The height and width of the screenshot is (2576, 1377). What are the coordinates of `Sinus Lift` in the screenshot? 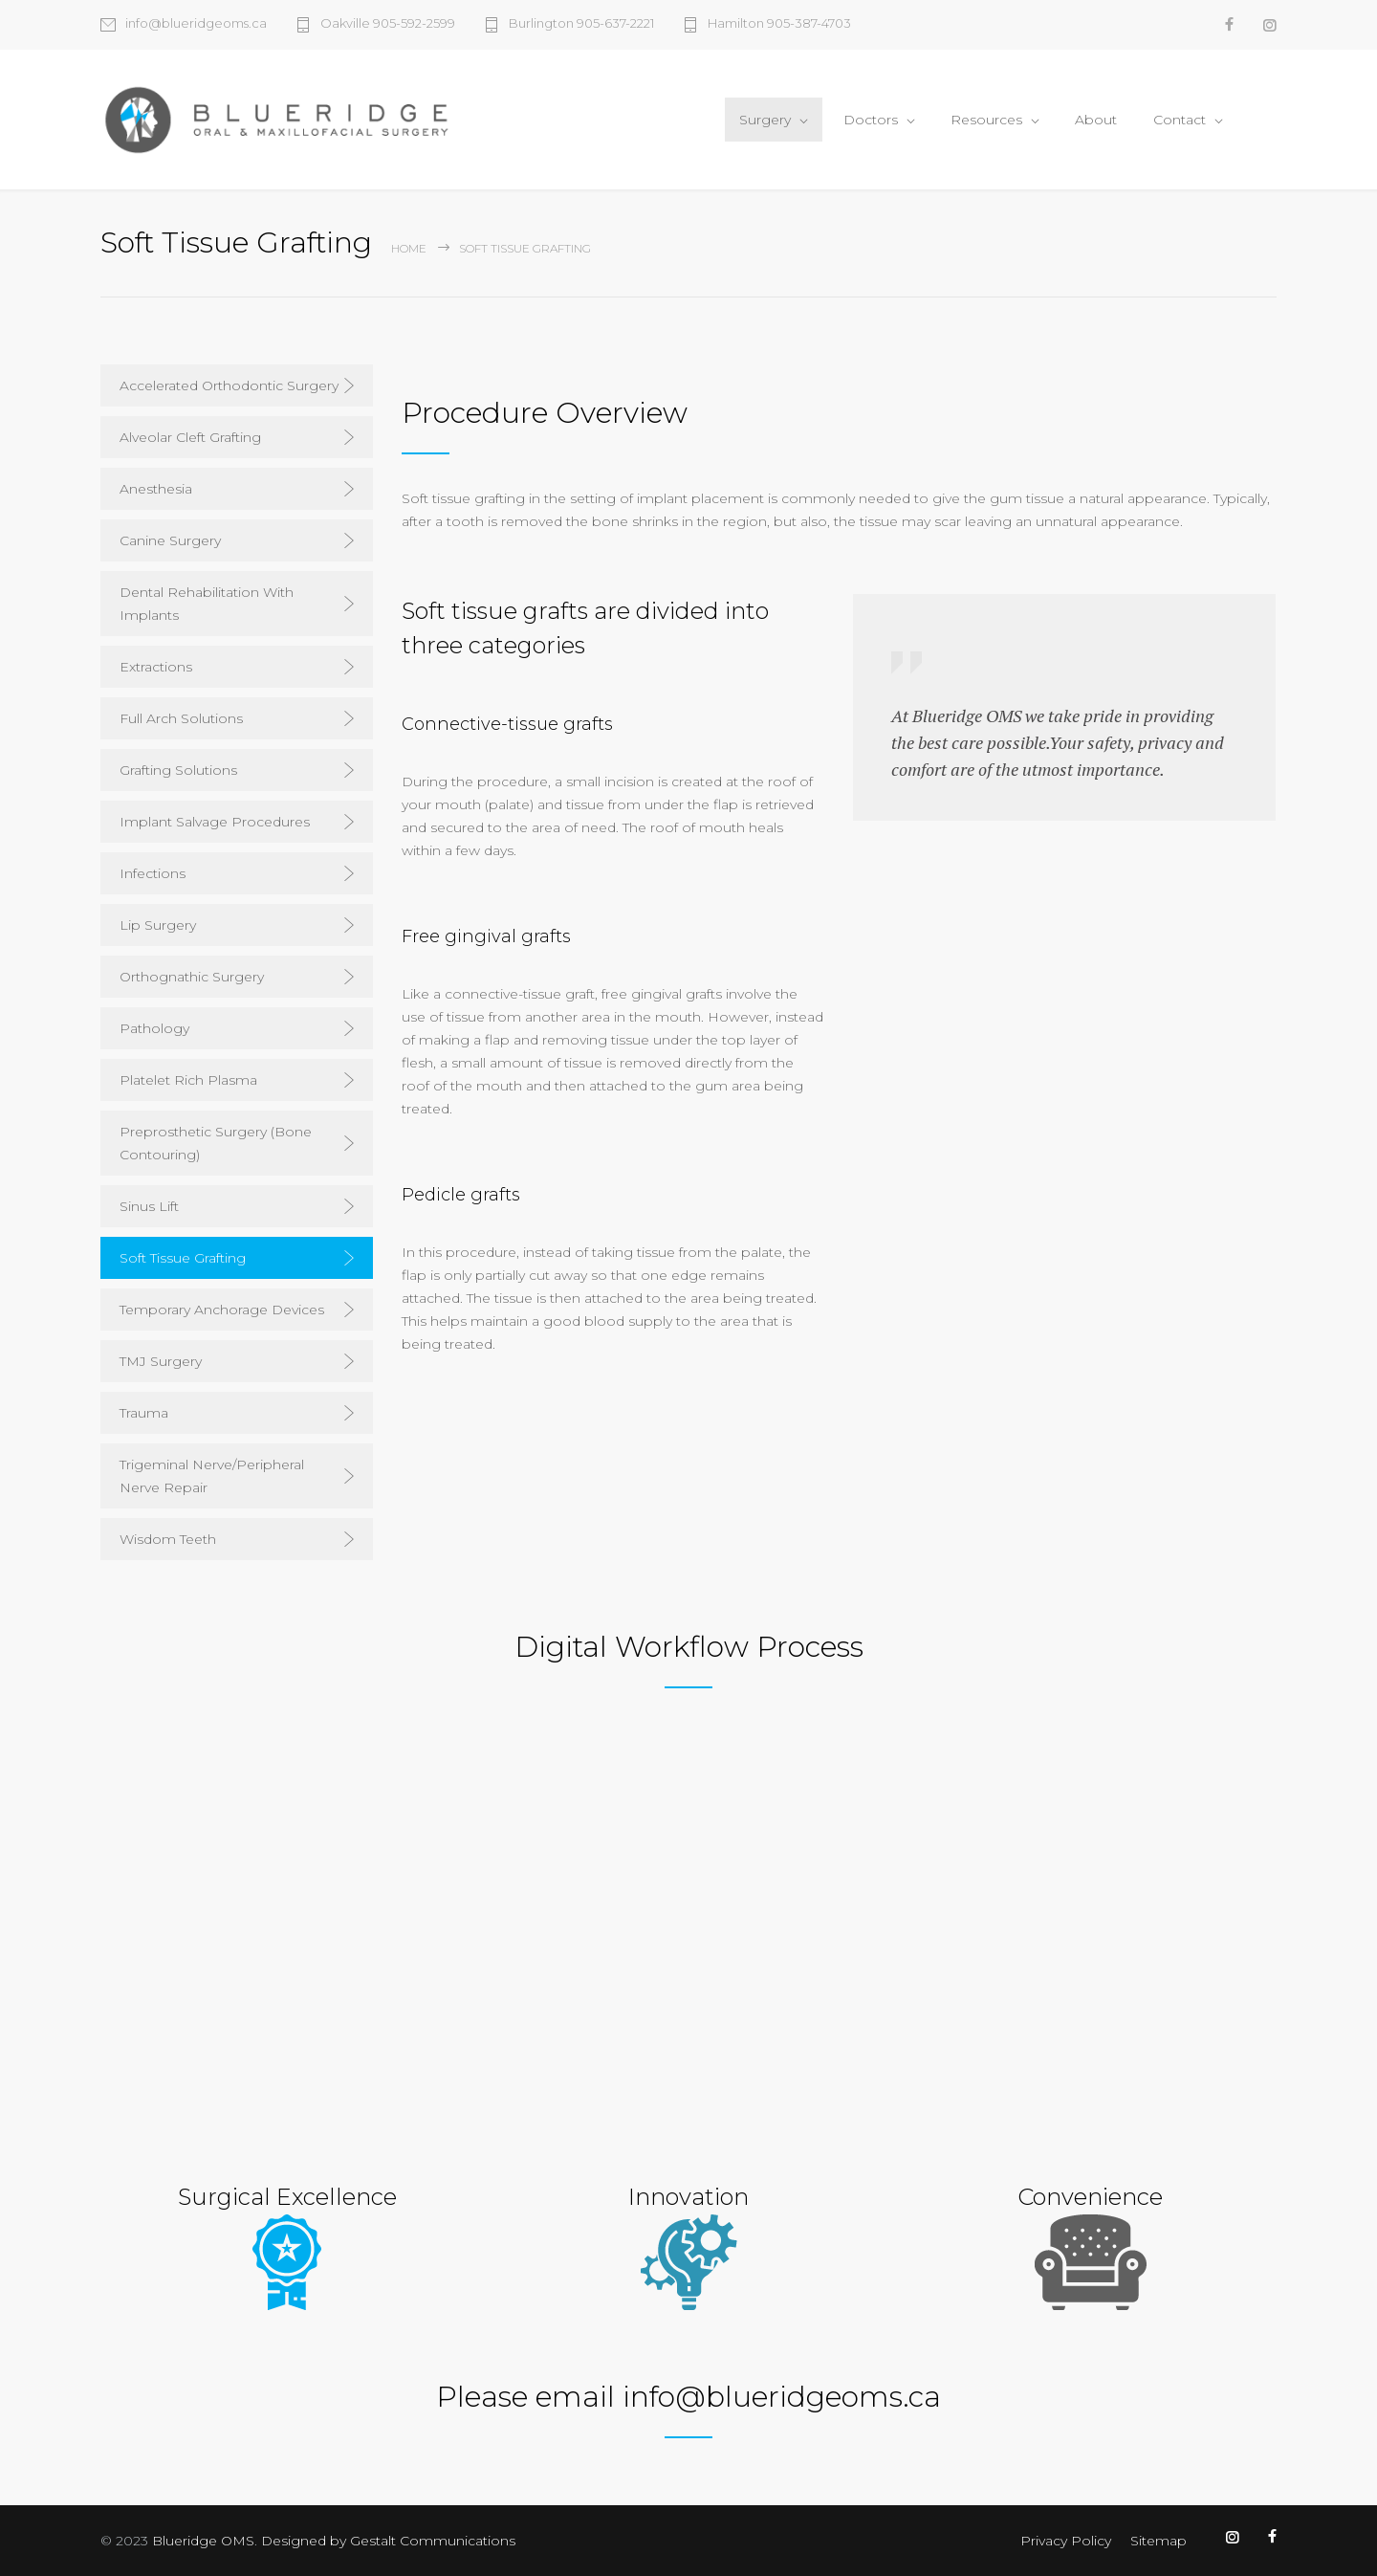 It's located at (149, 1206).